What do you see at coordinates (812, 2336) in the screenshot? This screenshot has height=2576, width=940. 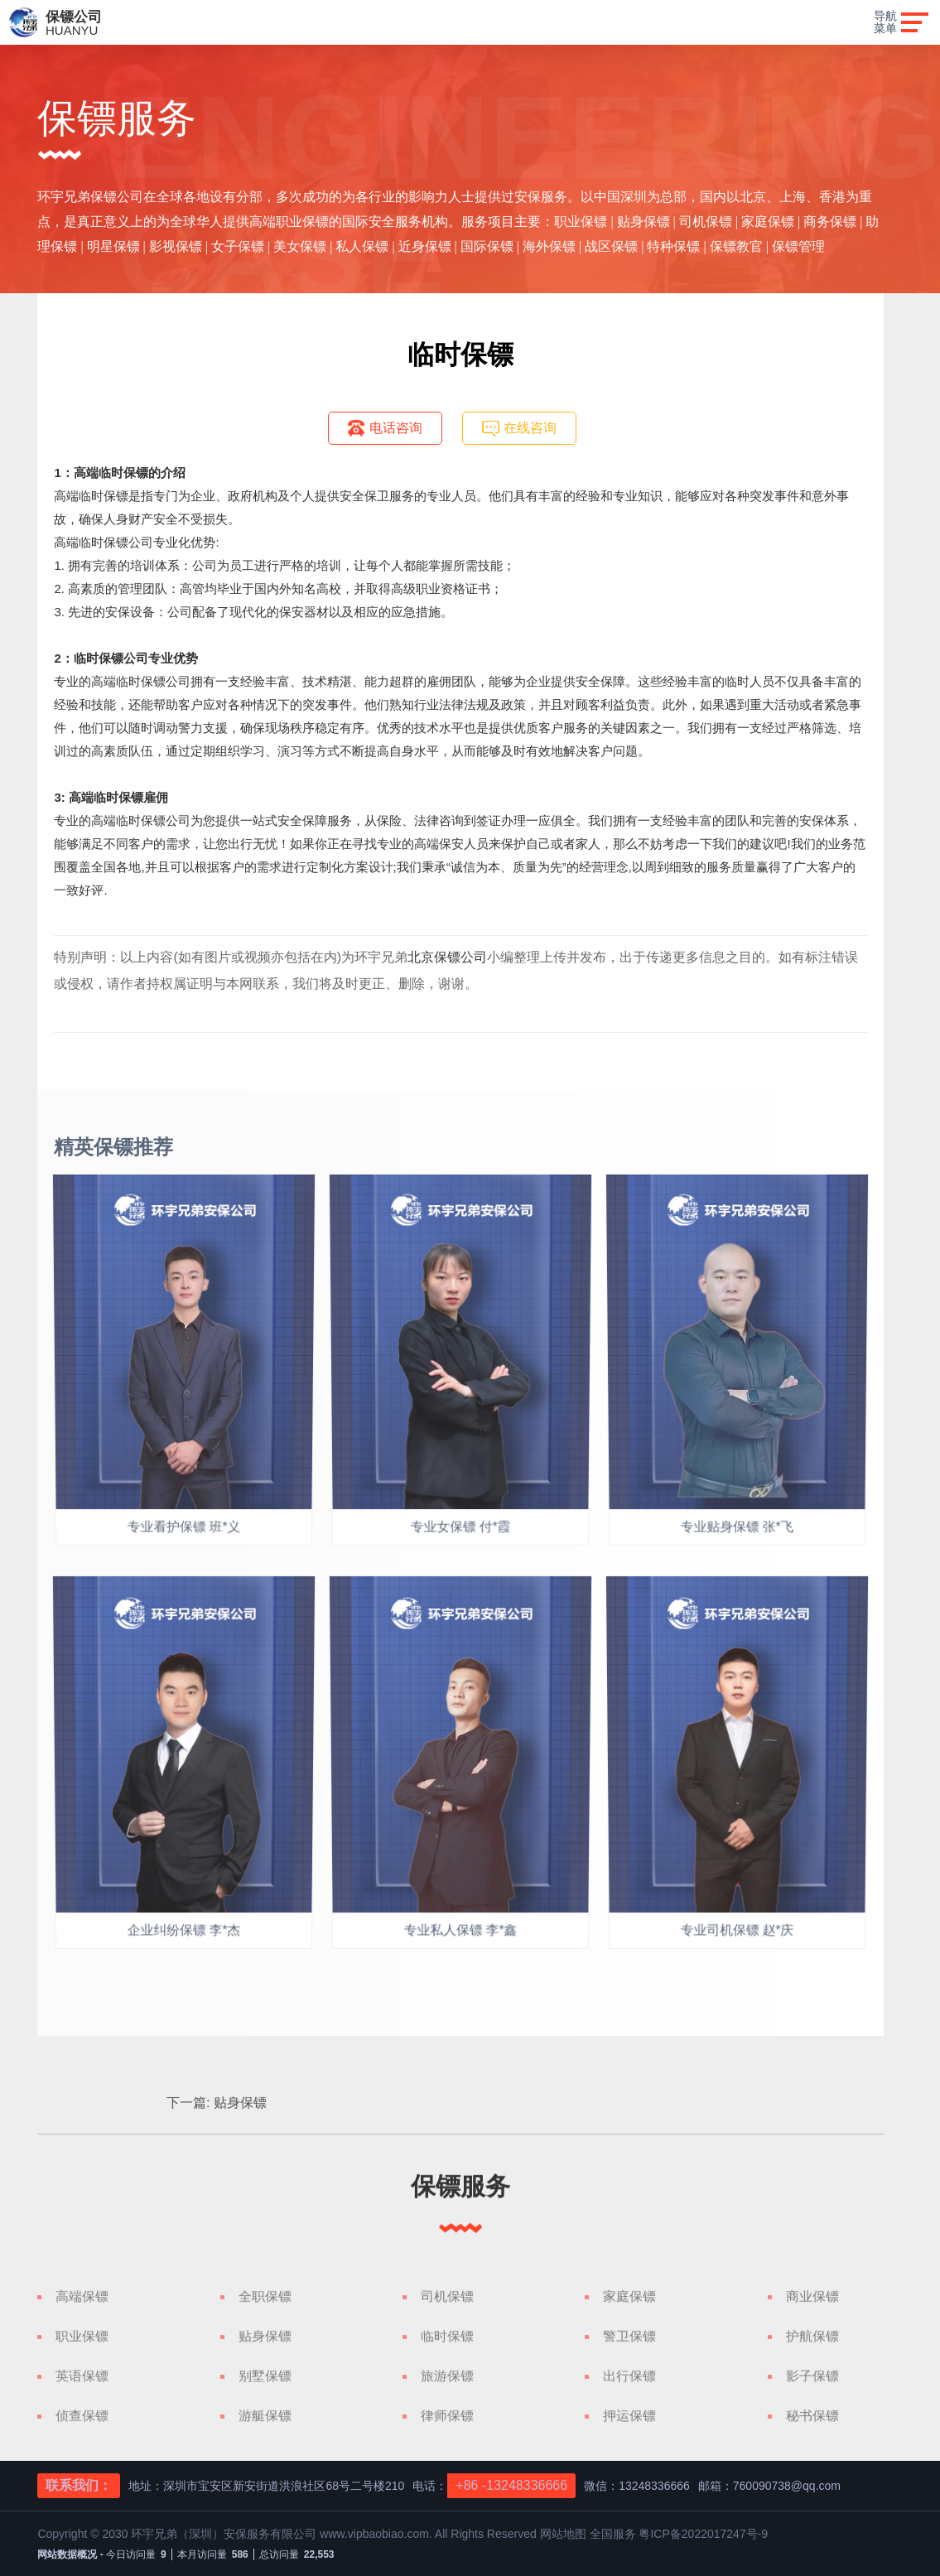 I see `护航保镖` at bounding box center [812, 2336].